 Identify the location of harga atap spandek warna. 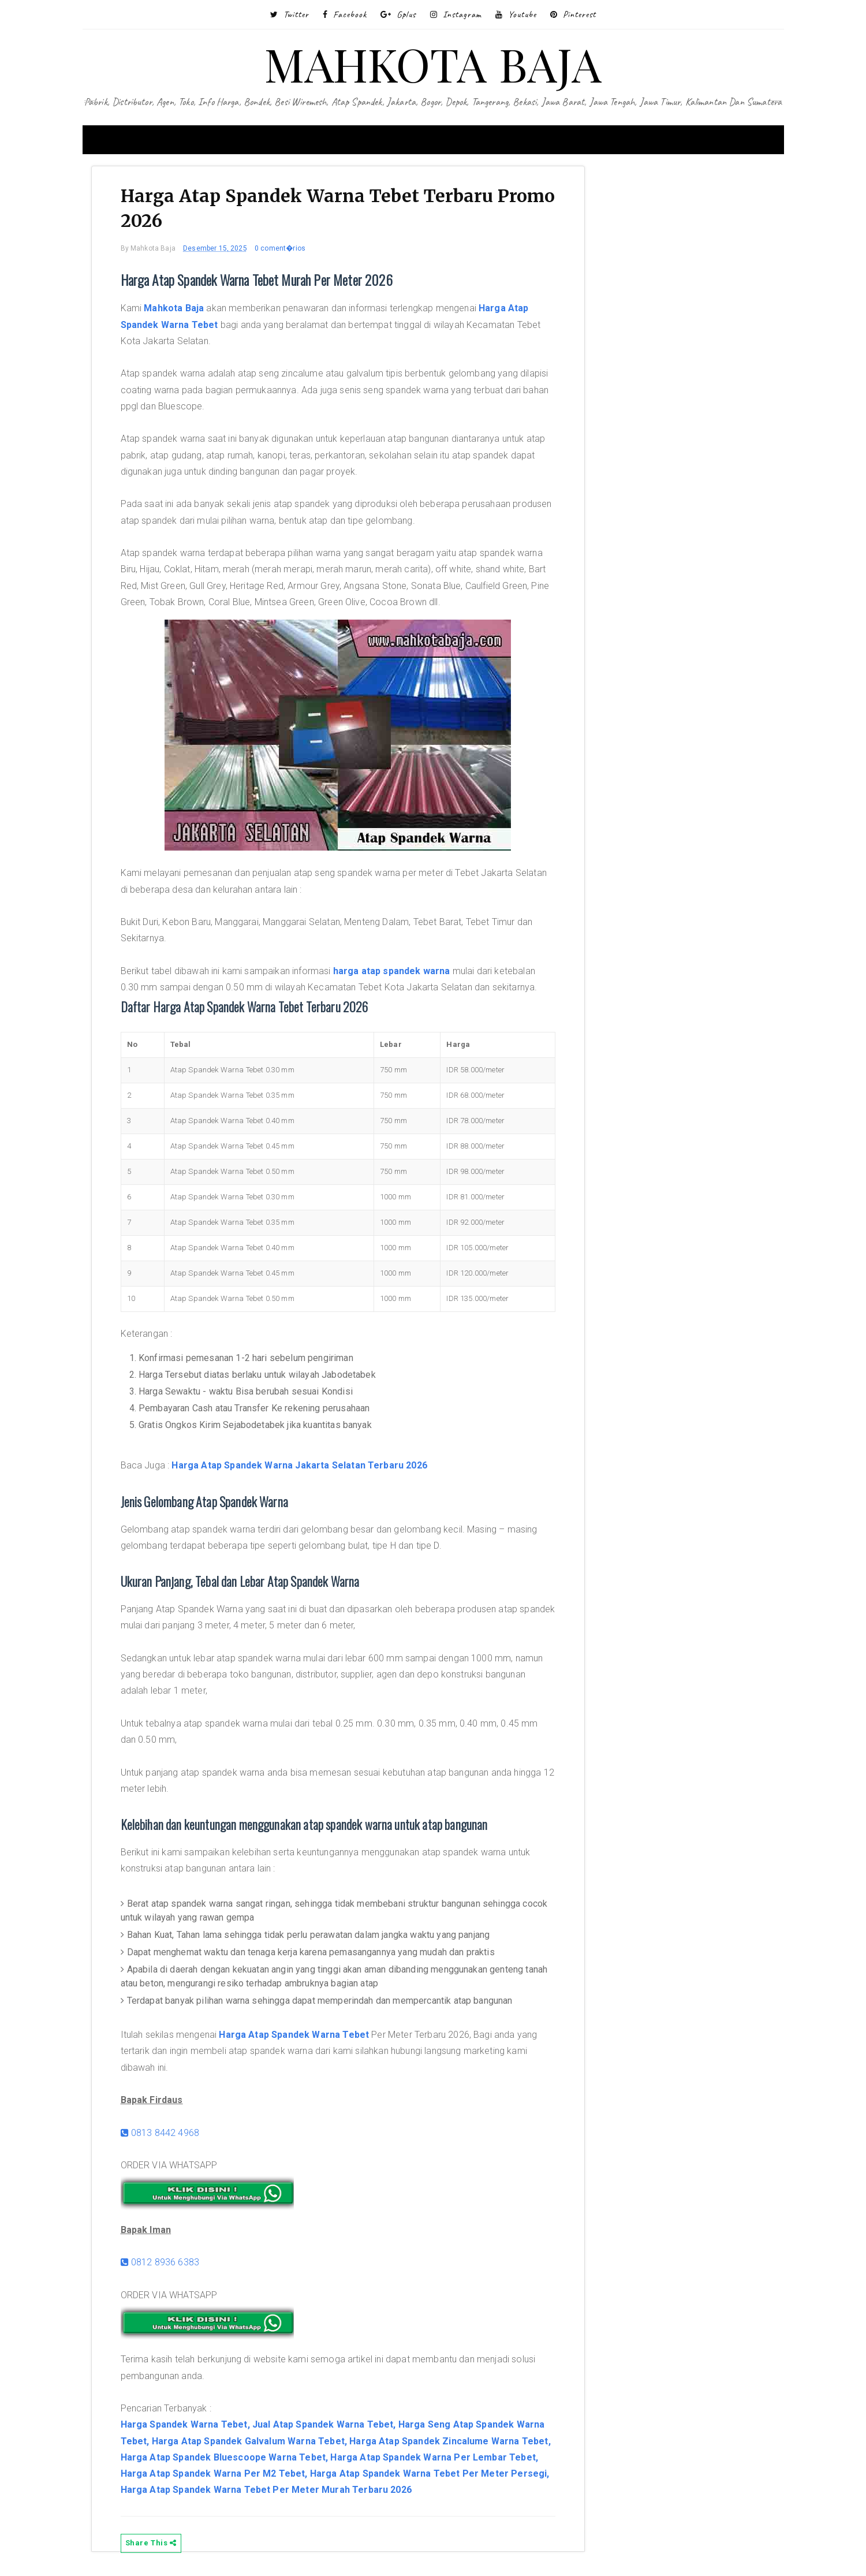
(391, 970).